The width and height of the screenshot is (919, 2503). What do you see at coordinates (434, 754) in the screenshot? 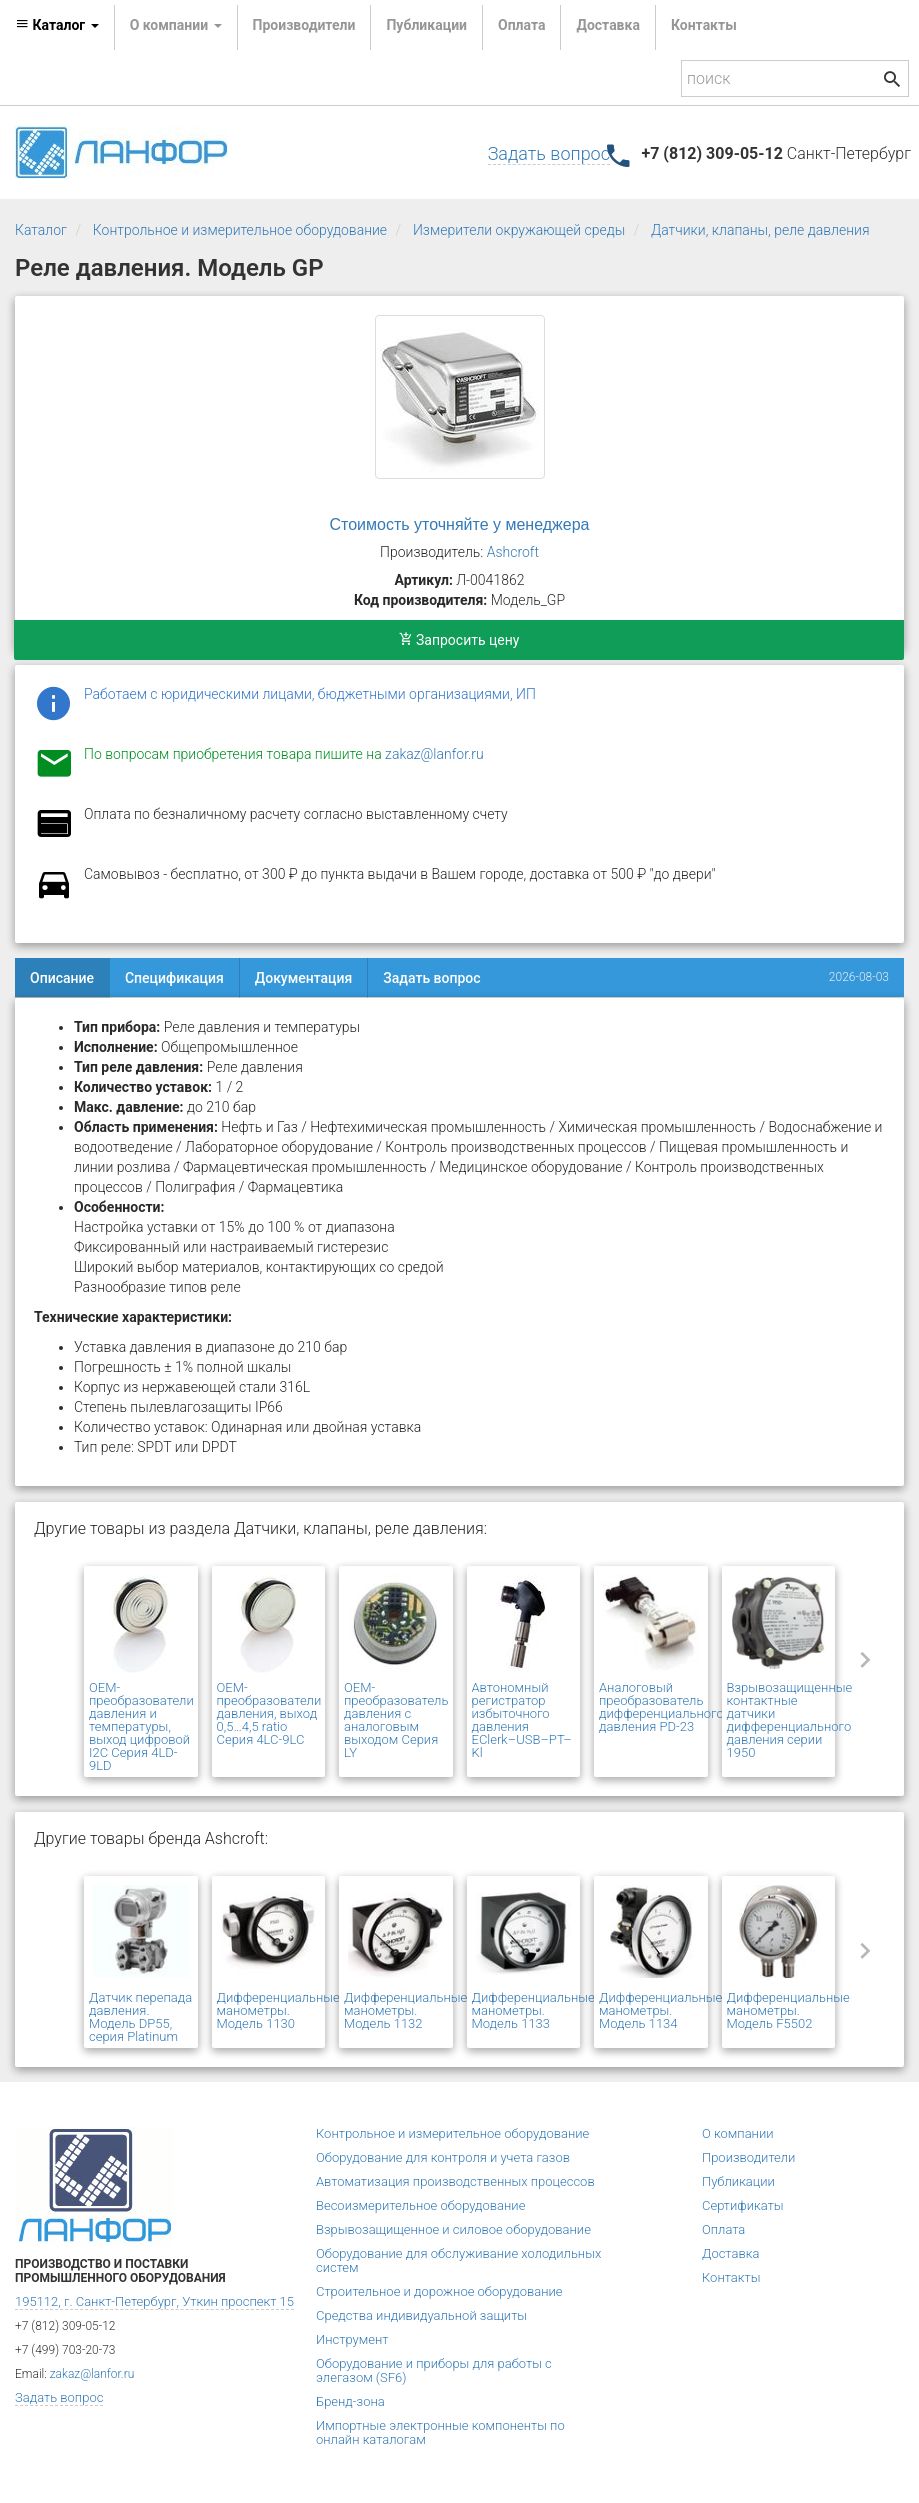
I see `zakaz@lanfor.ru` at bounding box center [434, 754].